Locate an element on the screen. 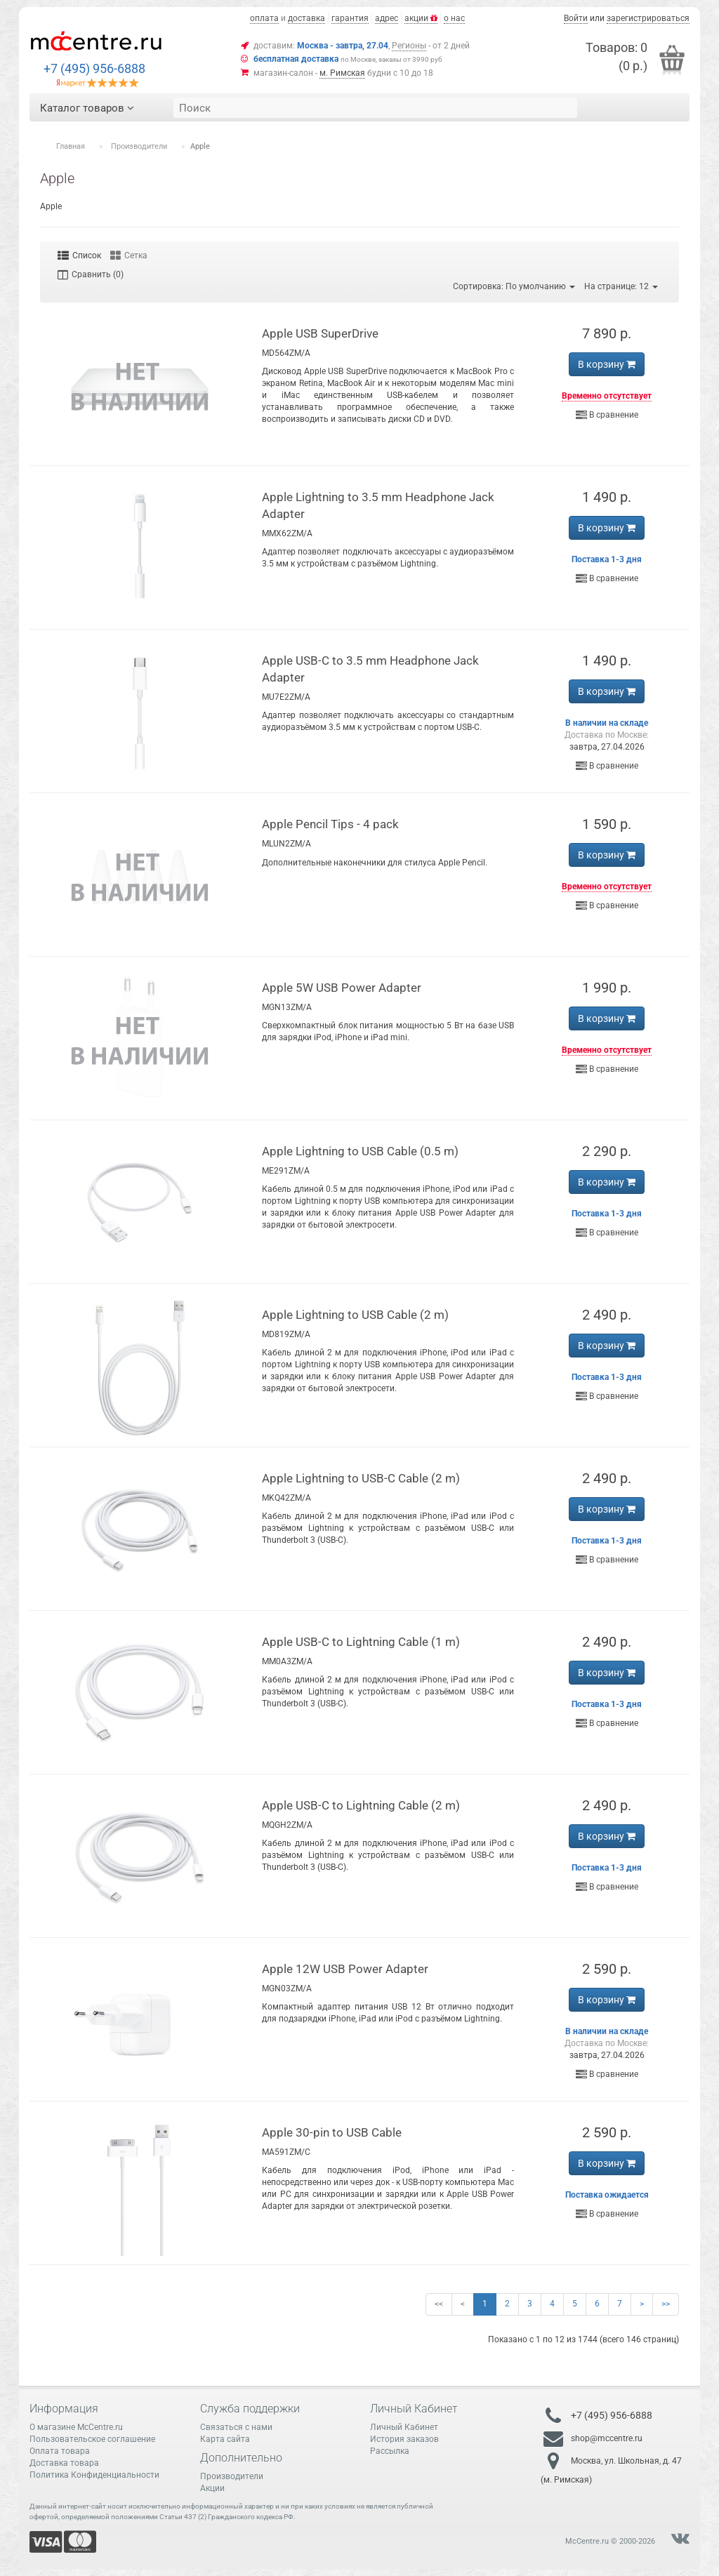 This screenshot has height=2576, width=719. Политика Конфиденциальности is located at coordinates (94, 2475).